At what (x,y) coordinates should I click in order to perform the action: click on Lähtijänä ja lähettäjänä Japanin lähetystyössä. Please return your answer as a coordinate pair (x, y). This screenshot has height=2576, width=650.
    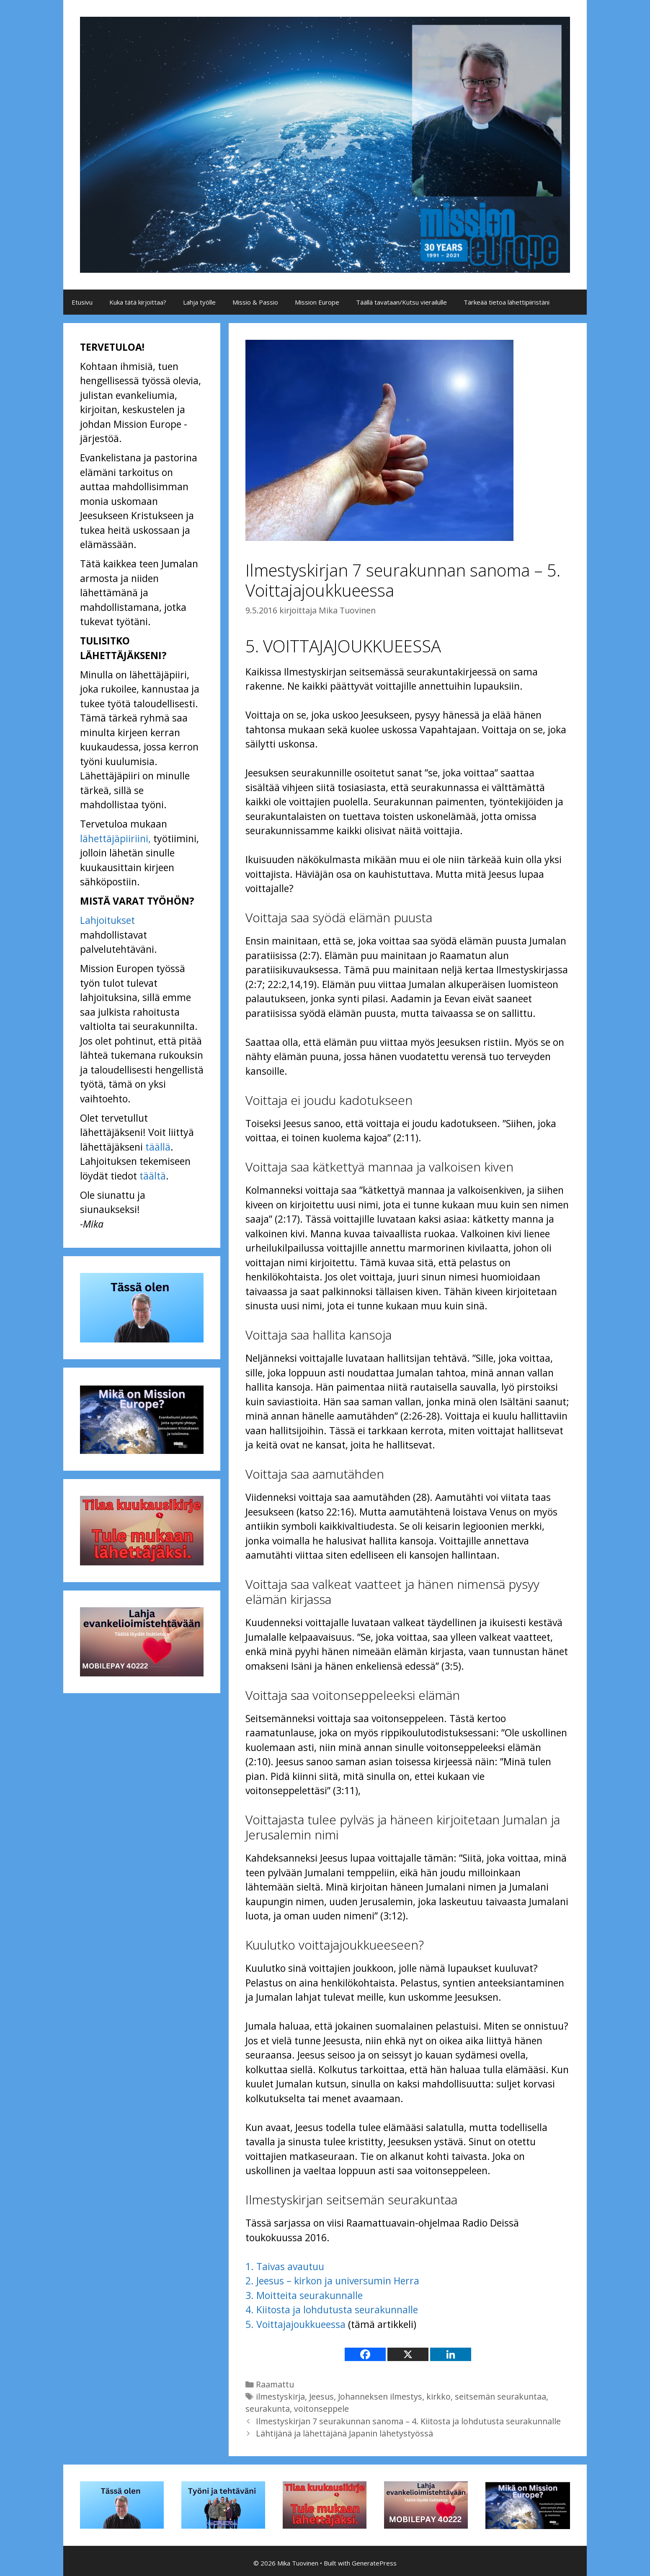
    Looking at the image, I should click on (344, 2433).